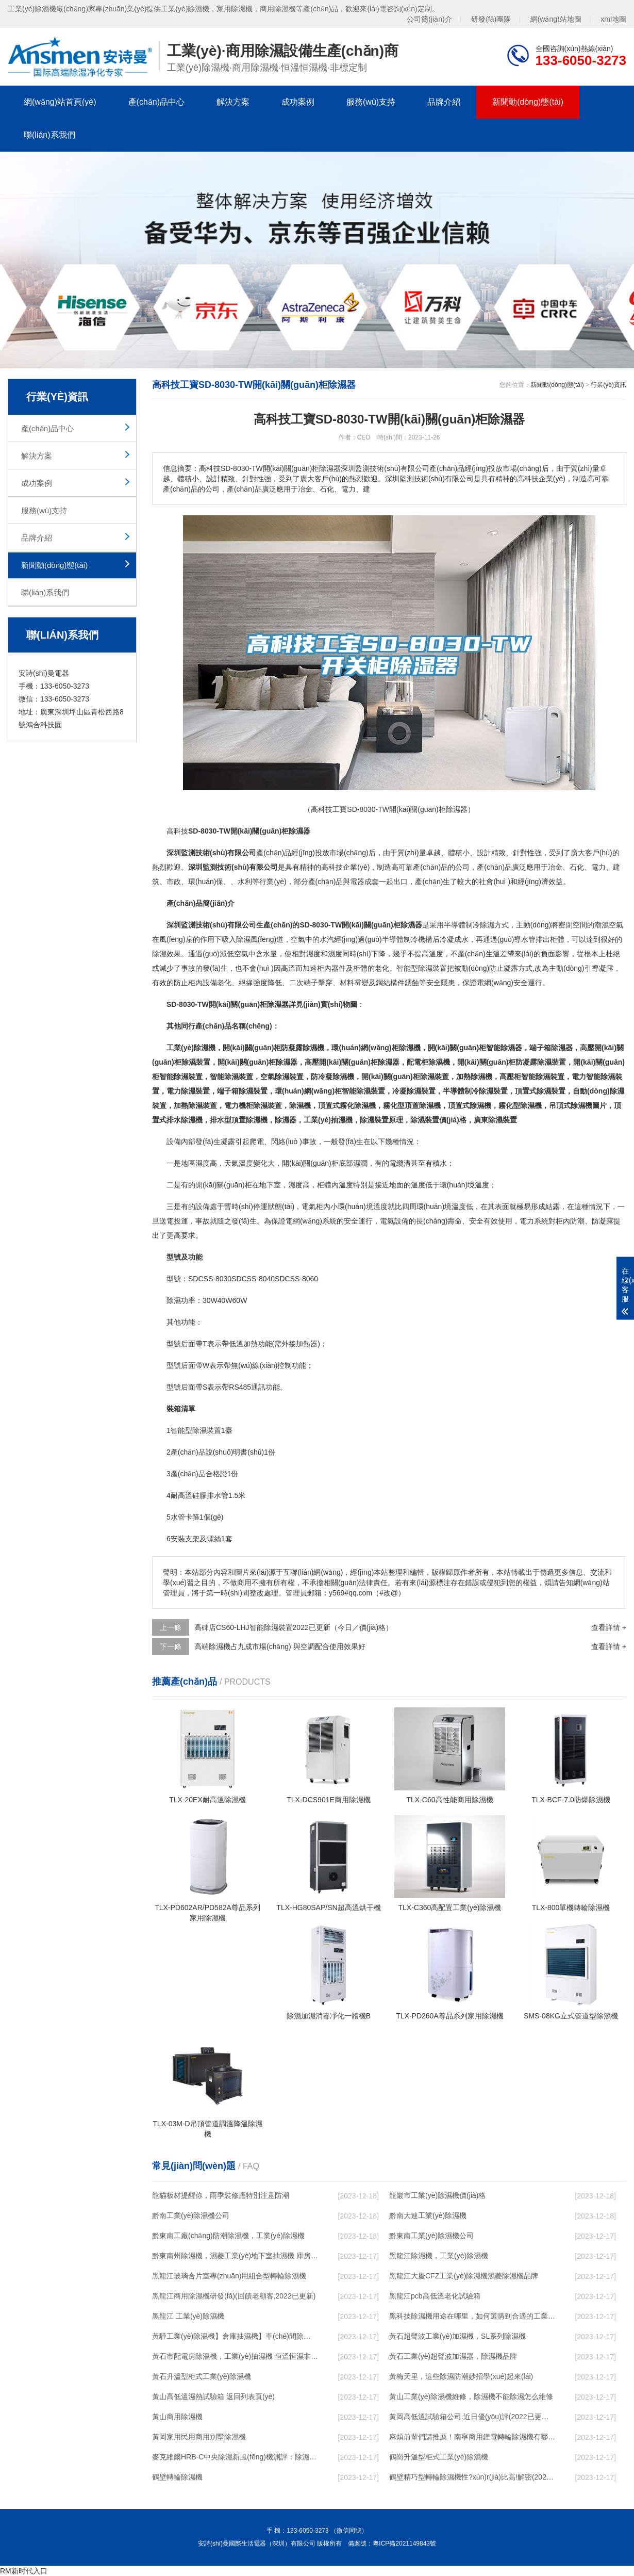  I want to click on 黃山商用除濕機, so click(177, 2416).